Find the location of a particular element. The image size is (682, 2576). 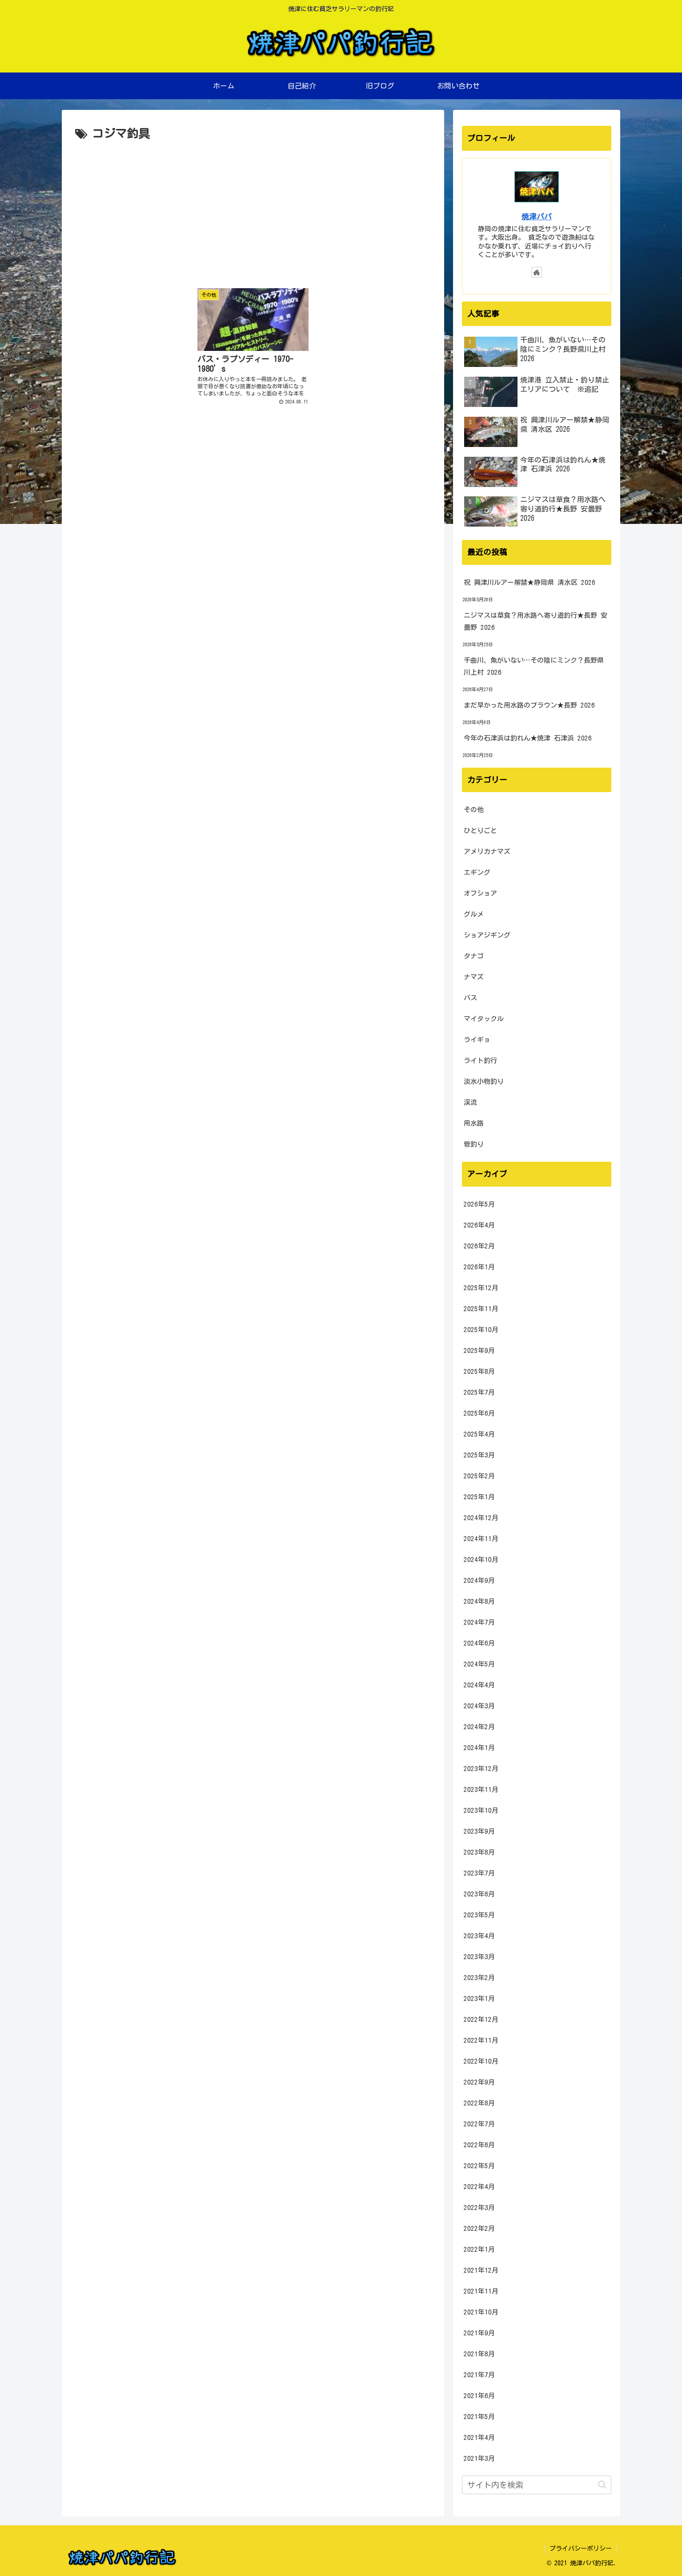

2025年11月 is located at coordinates (481, 1308).